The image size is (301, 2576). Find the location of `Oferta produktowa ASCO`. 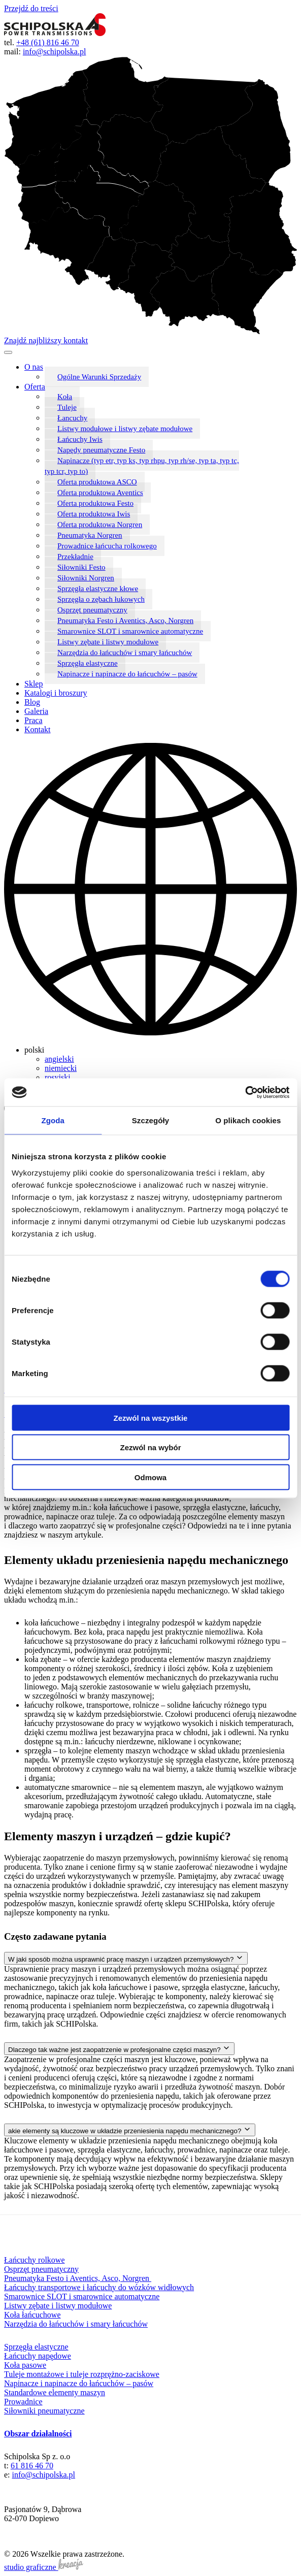

Oferta produktowa ASCO is located at coordinates (97, 482).